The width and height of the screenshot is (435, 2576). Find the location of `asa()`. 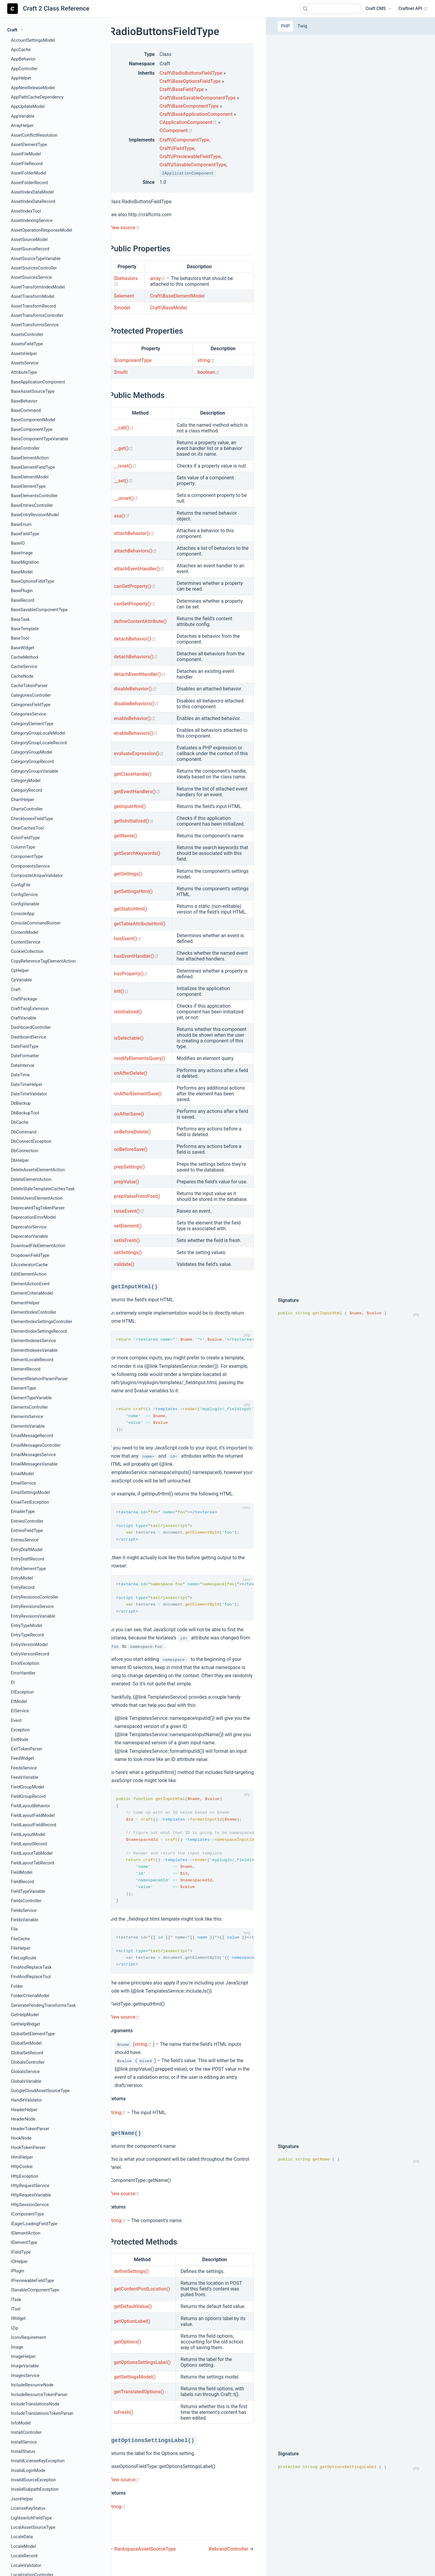

asa() is located at coordinates (122, 516).